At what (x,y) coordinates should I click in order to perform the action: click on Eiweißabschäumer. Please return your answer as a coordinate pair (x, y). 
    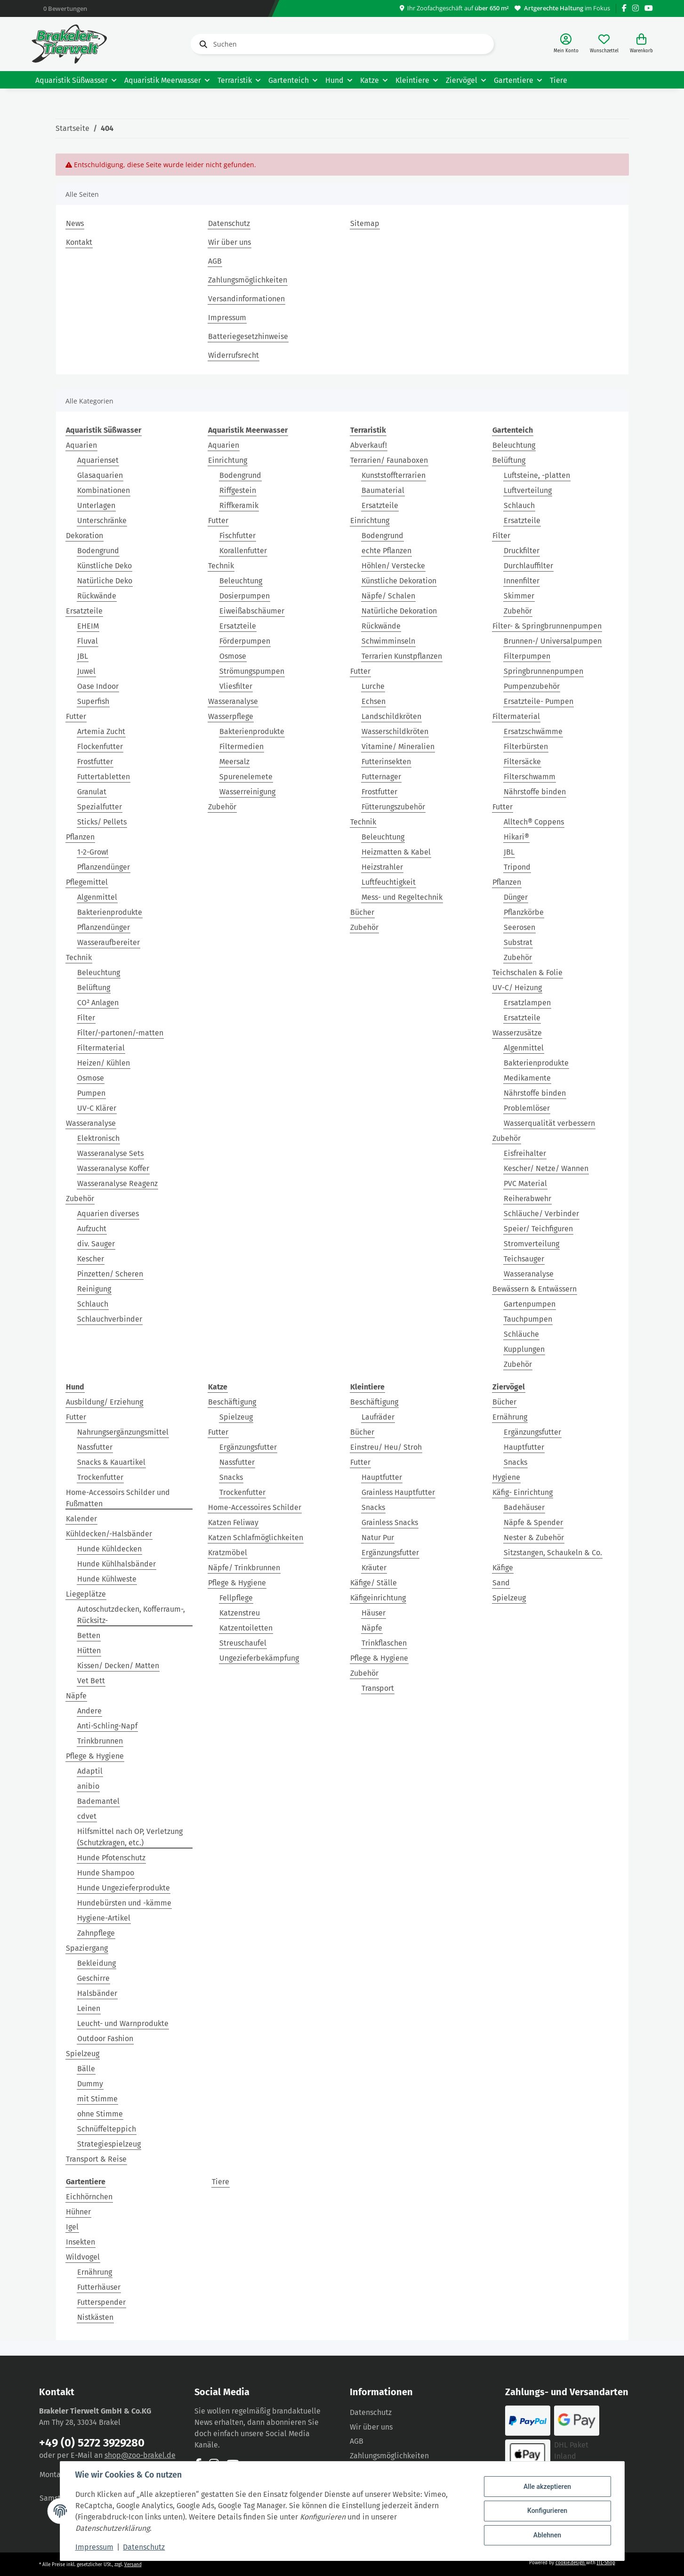
    Looking at the image, I should click on (251, 610).